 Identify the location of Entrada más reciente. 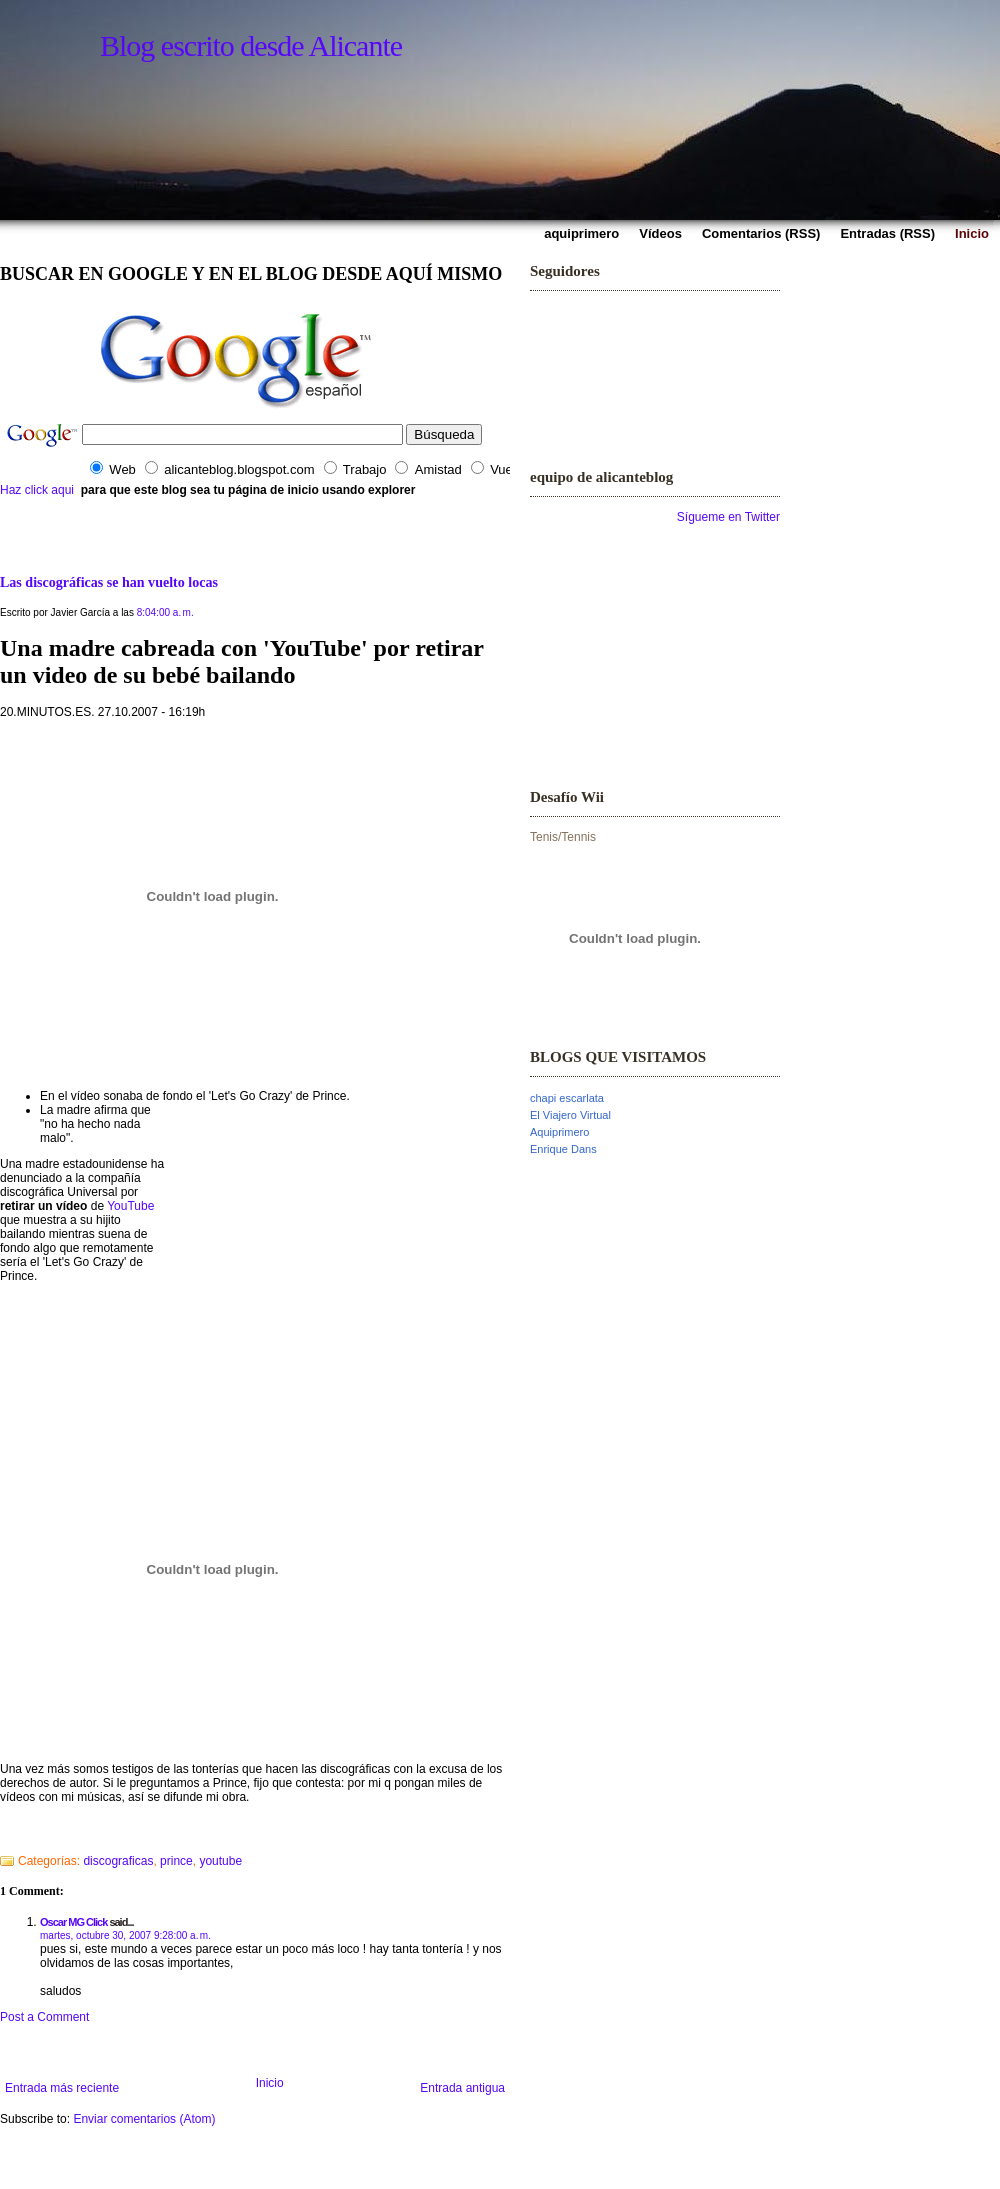
(62, 2088).